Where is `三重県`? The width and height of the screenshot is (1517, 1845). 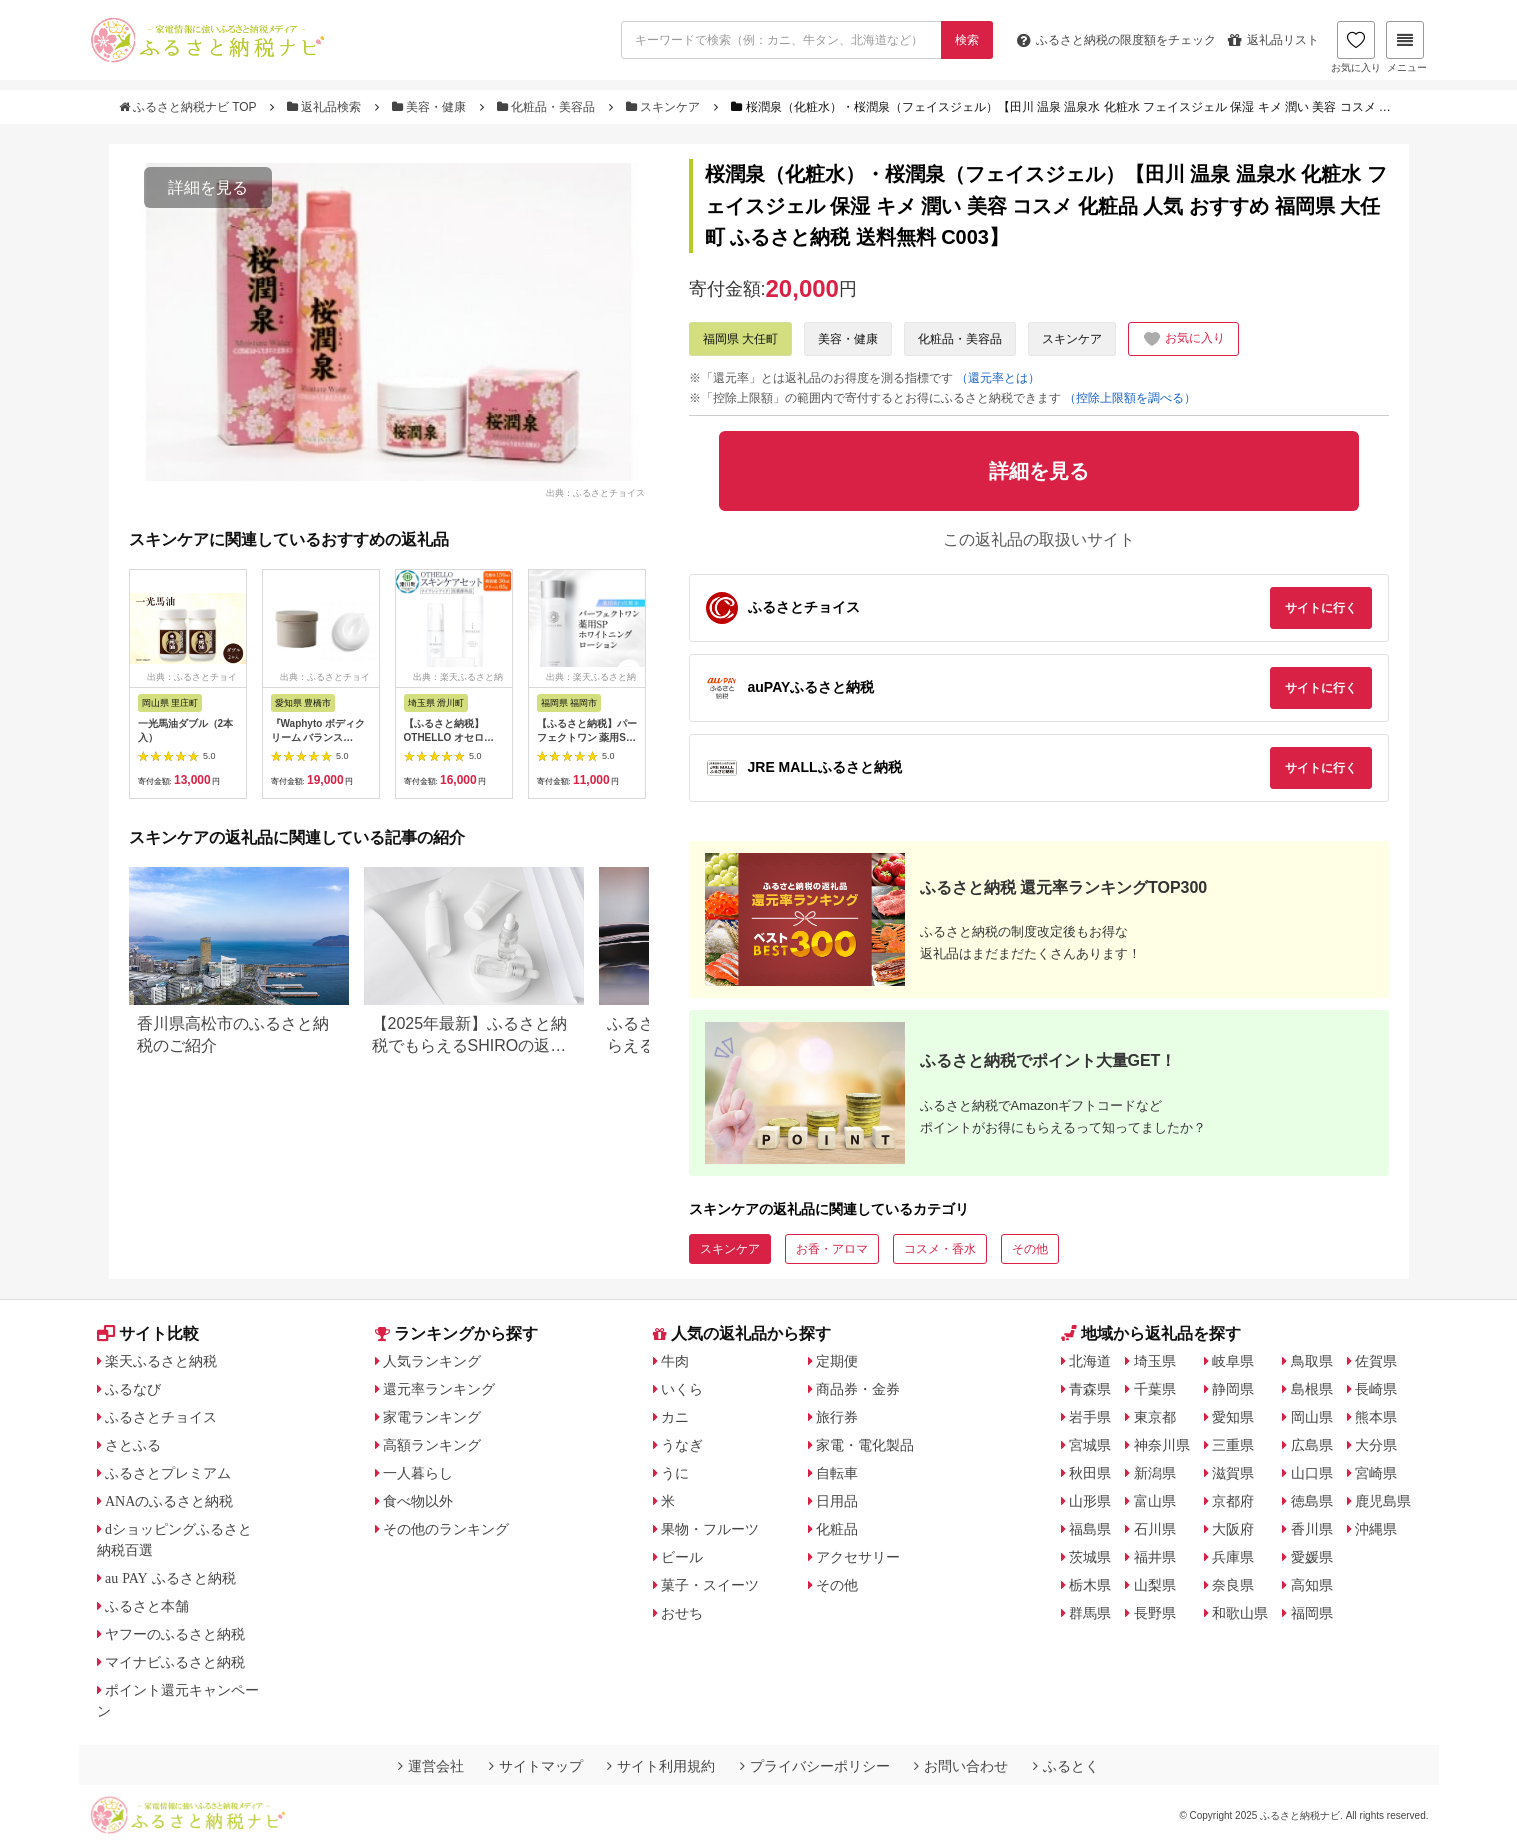 三重県 is located at coordinates (1233, 1445).